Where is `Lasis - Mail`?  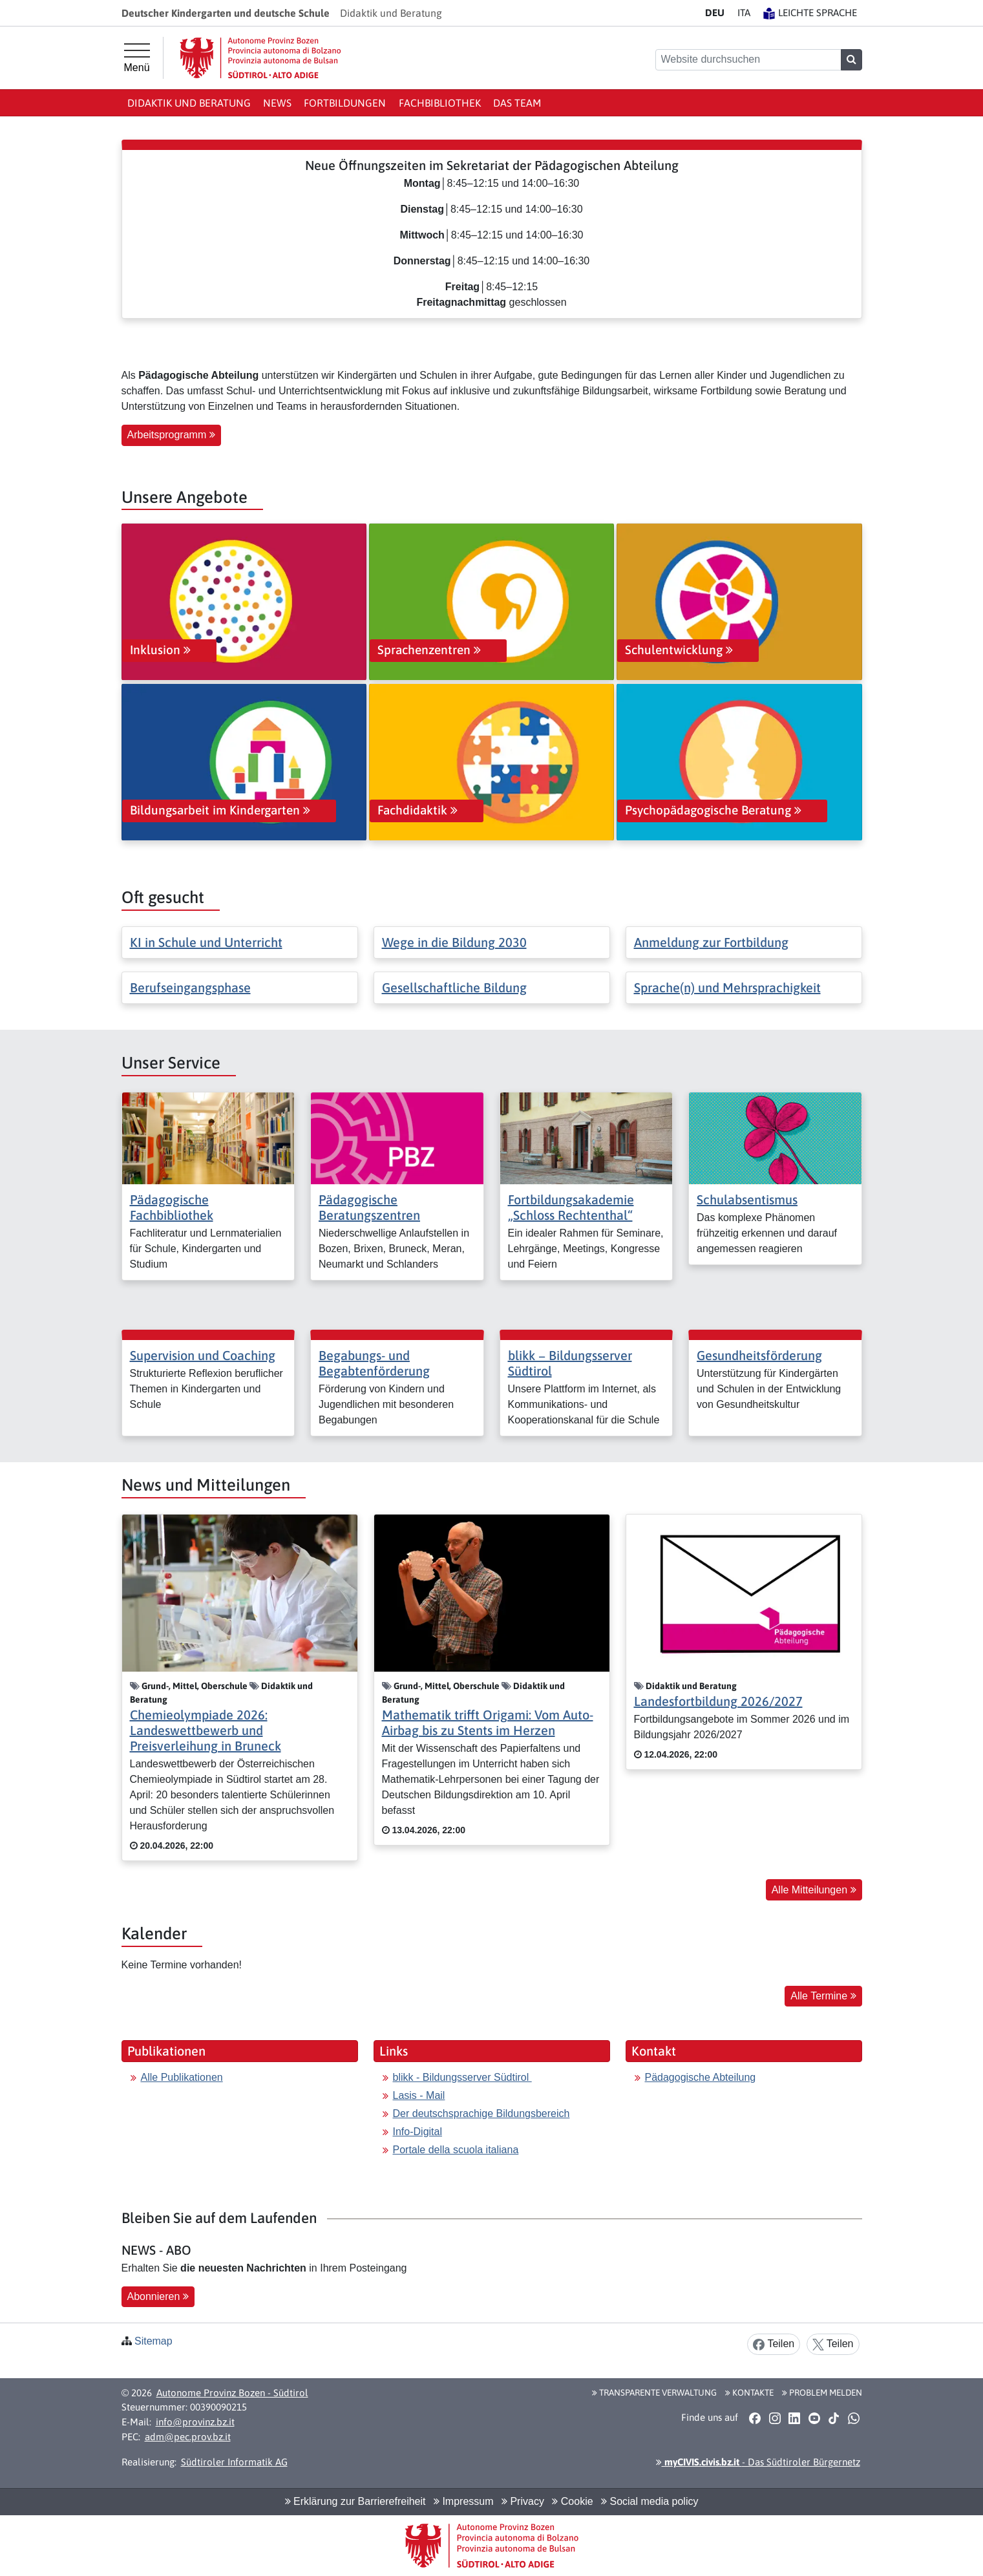
Lasis - Mail is located at coordinates (419, 2095).